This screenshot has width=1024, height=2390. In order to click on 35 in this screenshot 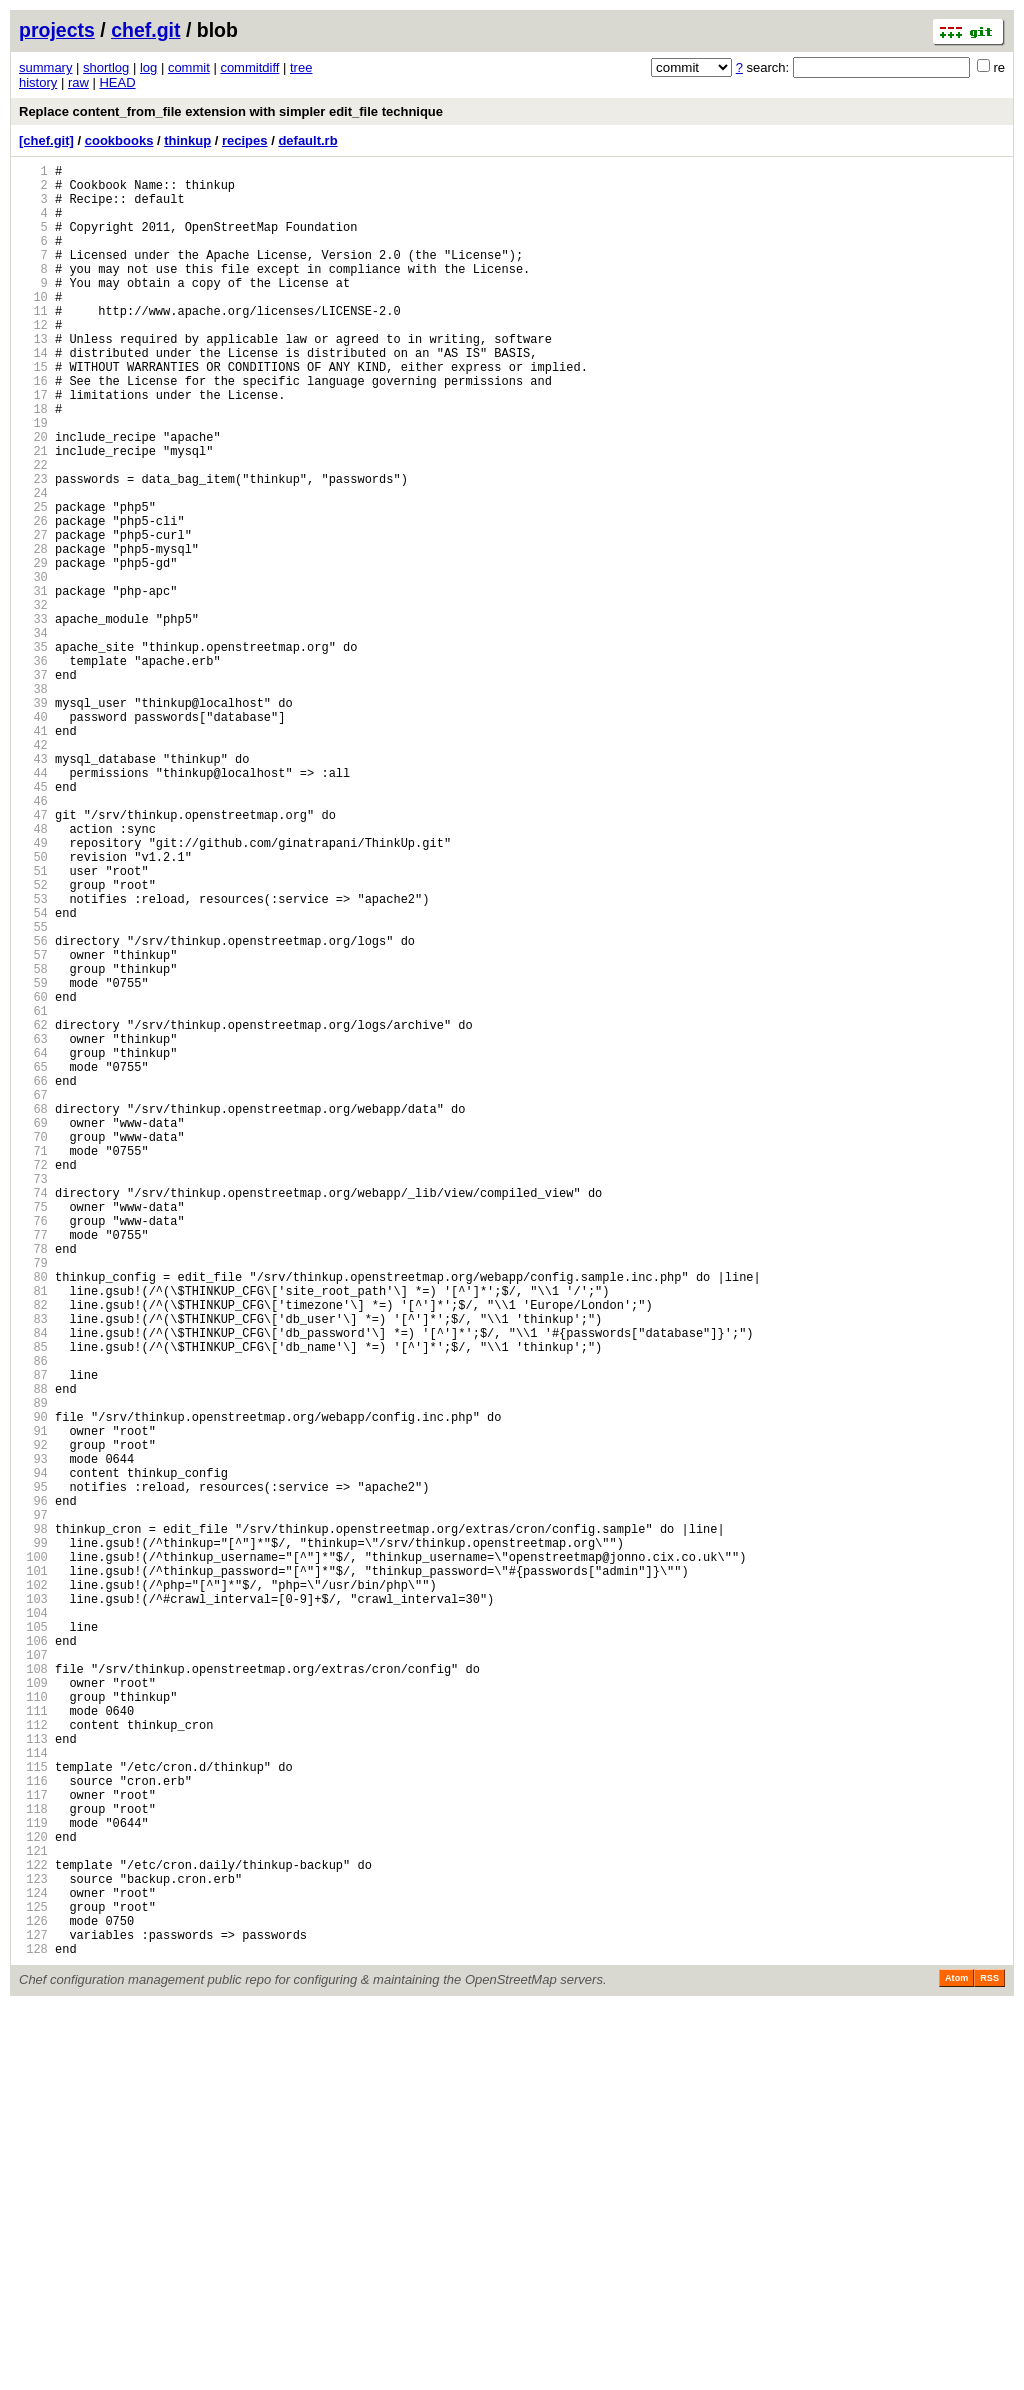, I will do `click(33, 751)`.